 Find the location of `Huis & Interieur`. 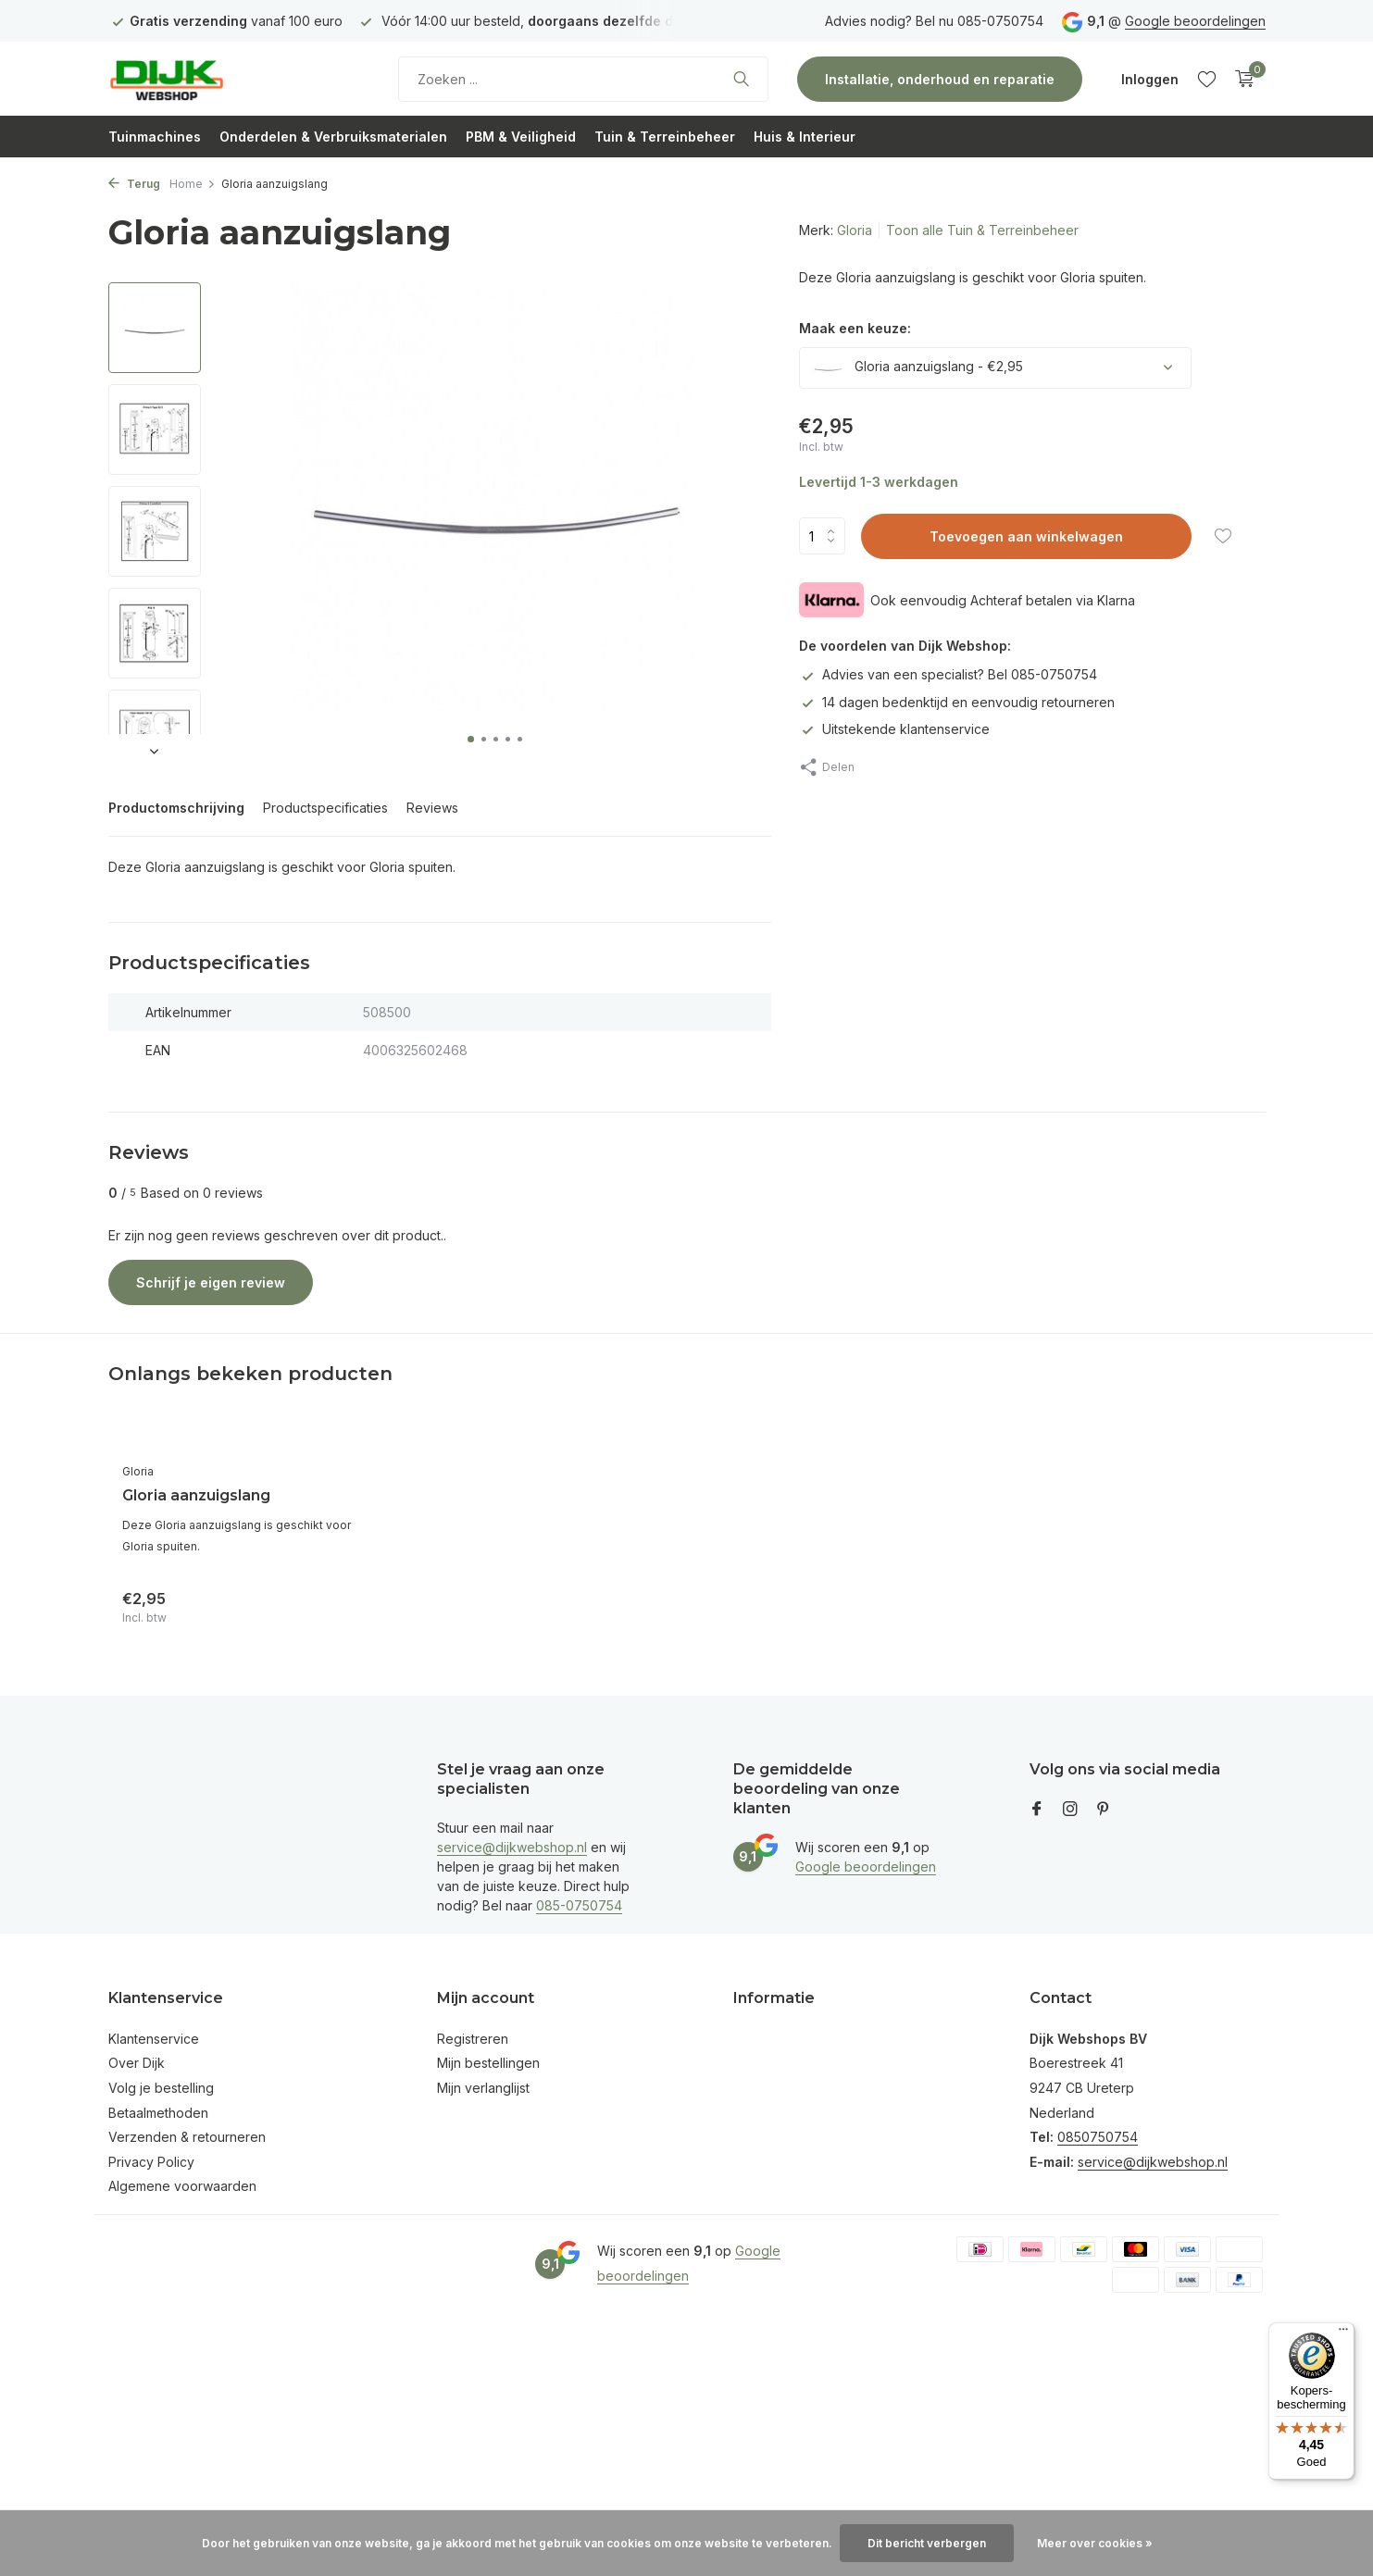

Huis & Interieur is located at coordinates (804, 136).